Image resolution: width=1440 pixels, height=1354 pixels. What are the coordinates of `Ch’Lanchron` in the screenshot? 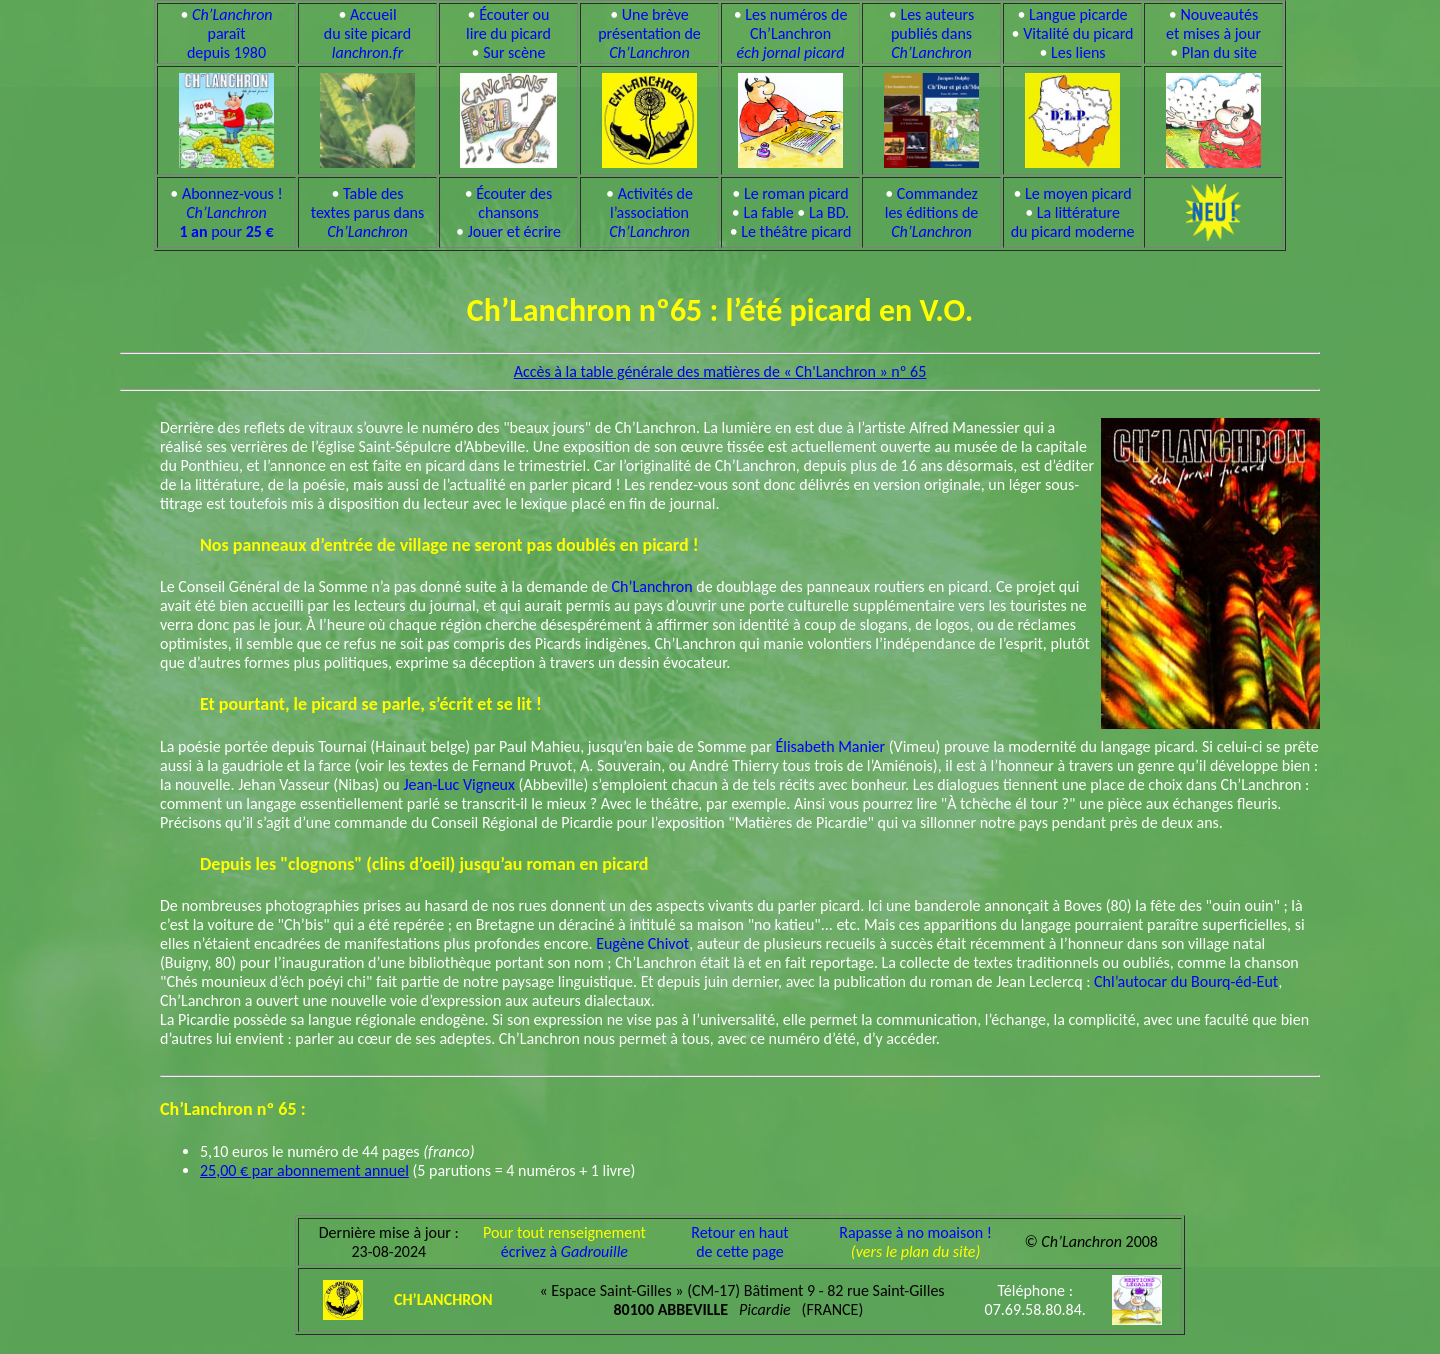 It's located at (652, 586).